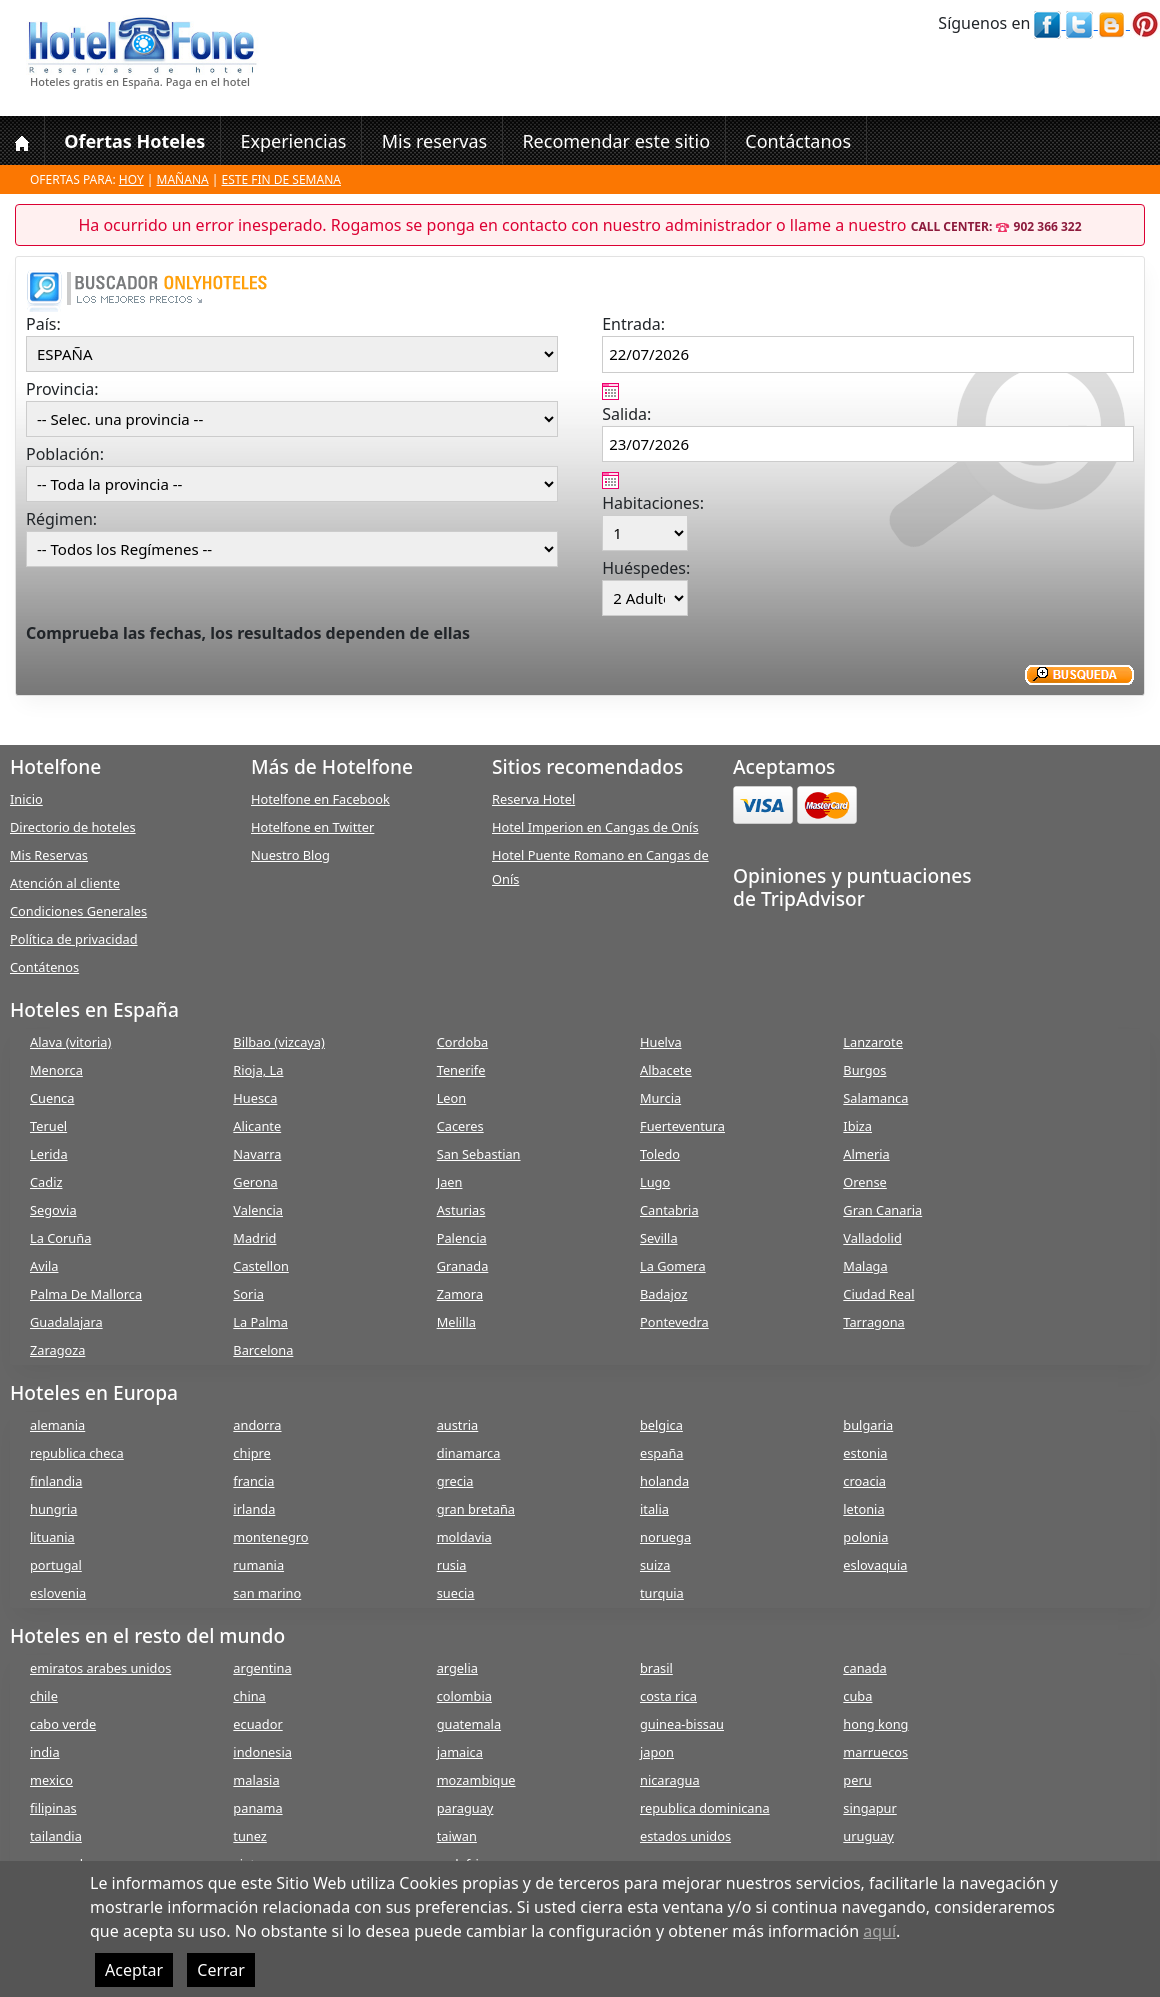 This screenshot has width=1160, height=1997. I want to click on tailandia, so click(56, 1836).